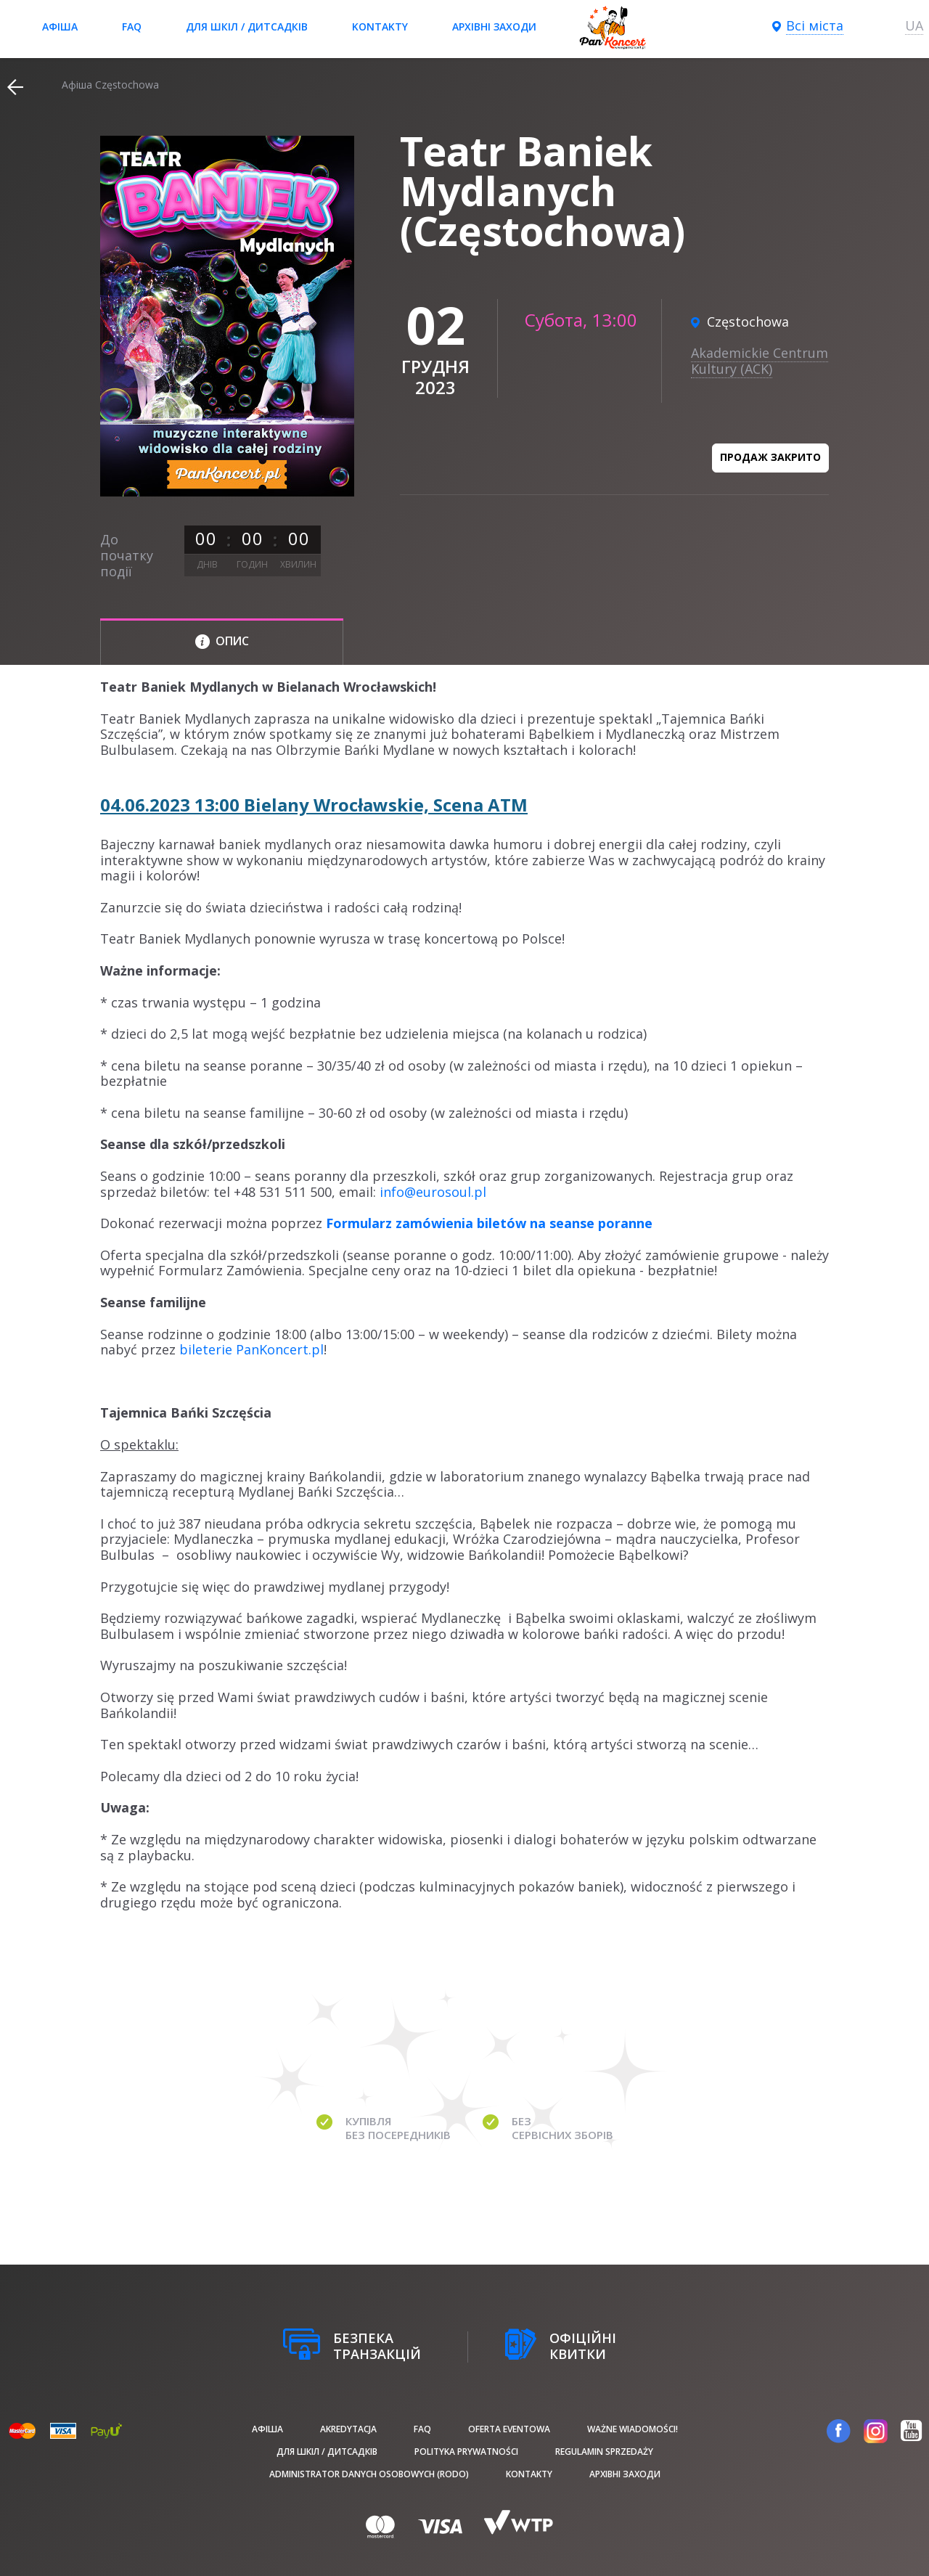  Describe the element at coordinates (770, 457) in the screenshot. I see `Продаж закрито` at that location.